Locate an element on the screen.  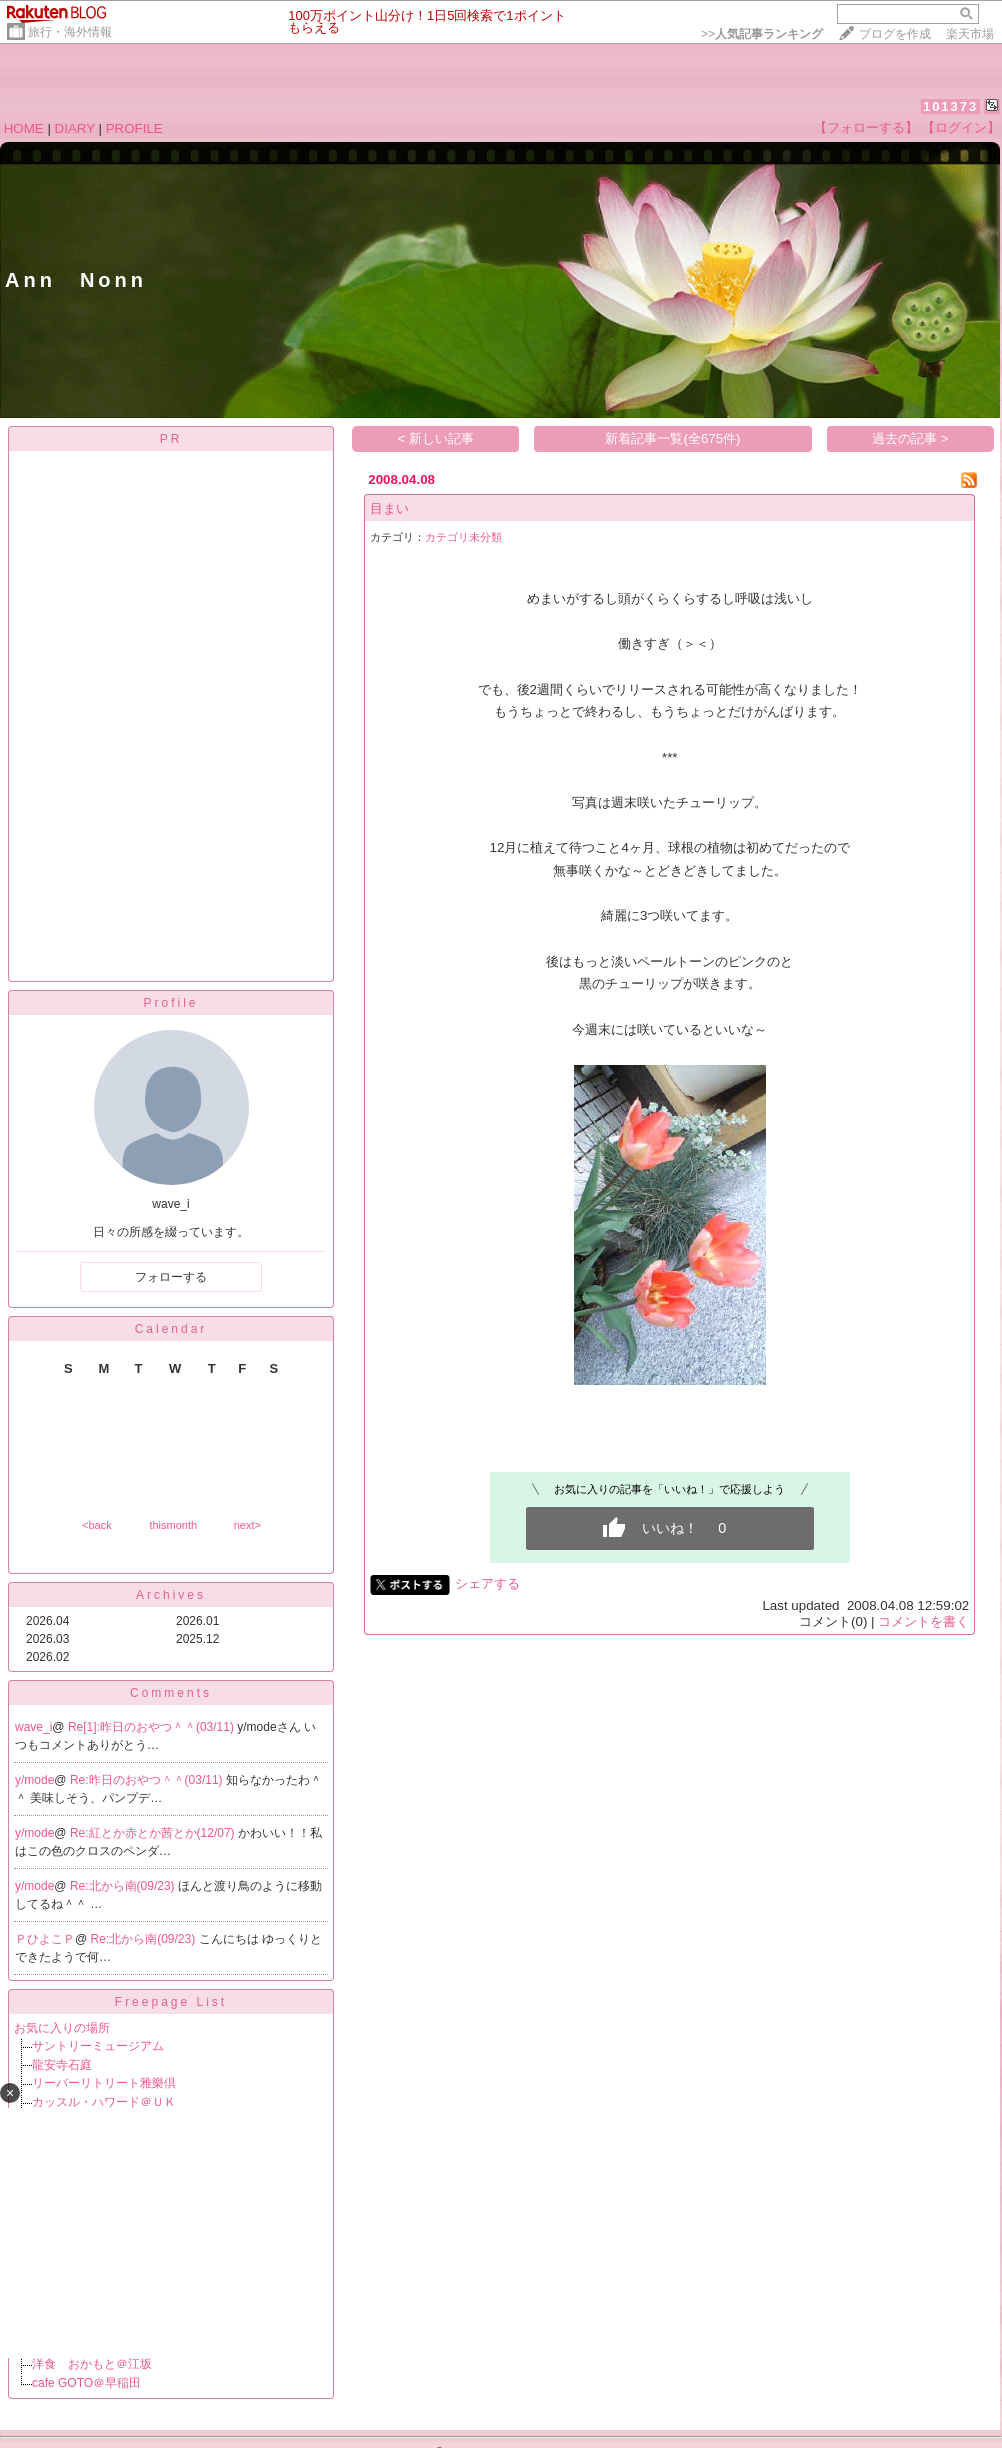
Re:昨日のおやつ＾＾(03/11) is located at coordinates (148, 1780).